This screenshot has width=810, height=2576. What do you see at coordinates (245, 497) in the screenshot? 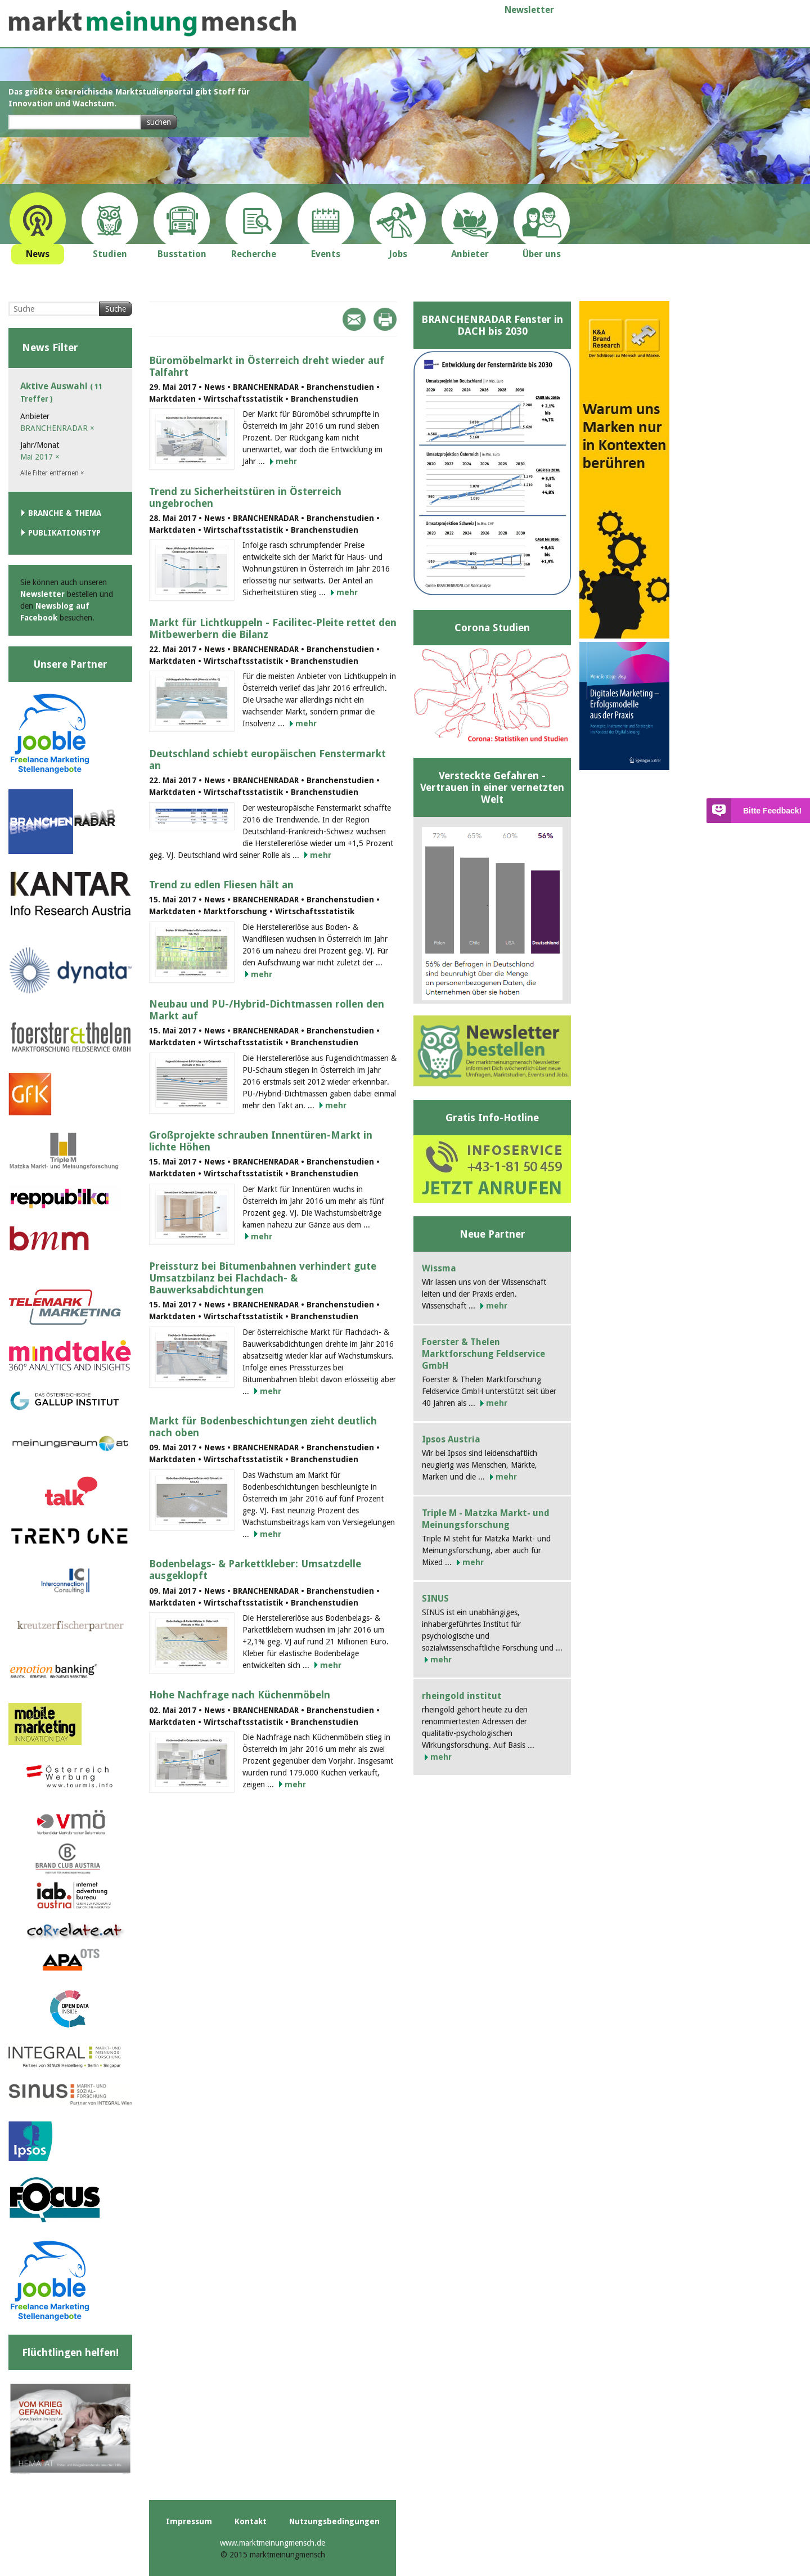
I see `Trend zu Sicherheitstüren in Österreich ungebrochen` at bounding box center [245, 497].